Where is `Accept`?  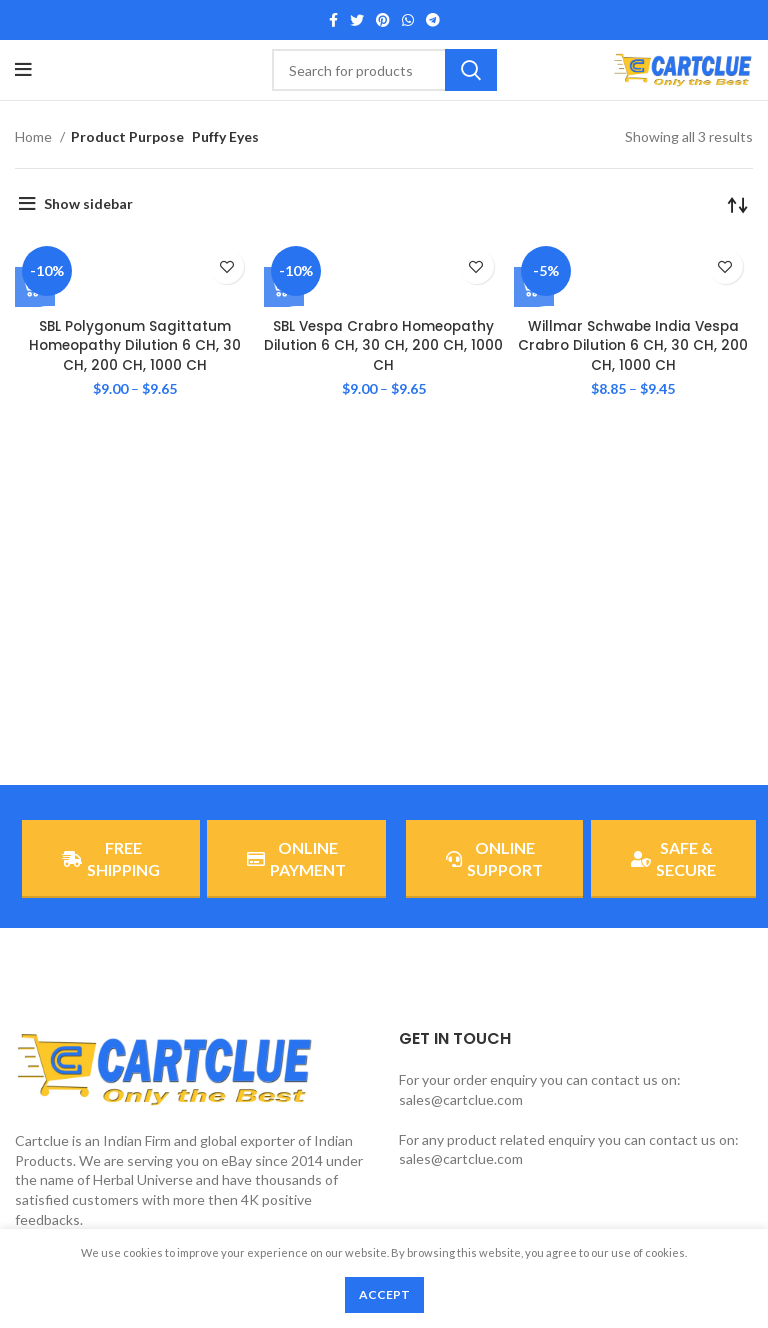 Accept is located at coordinates (384, 1294).